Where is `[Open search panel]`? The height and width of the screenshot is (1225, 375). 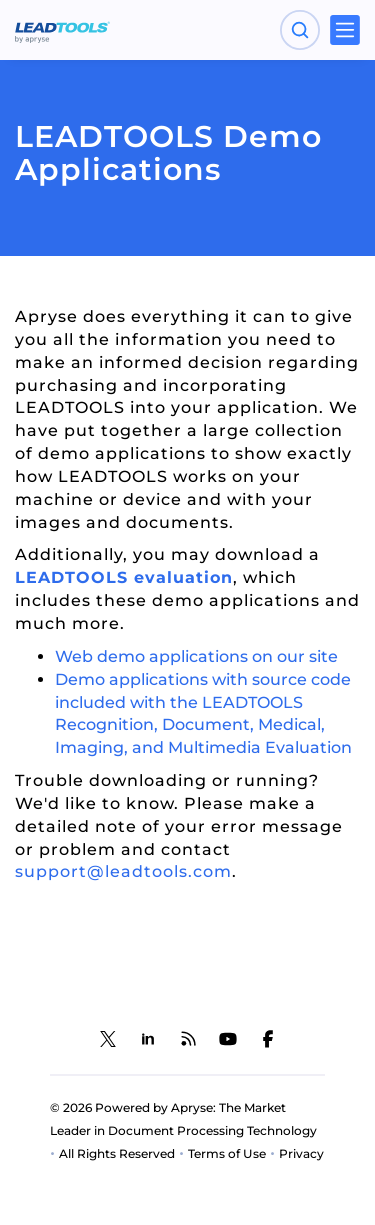
[Open search panel] is located at coordinates (300, 30).